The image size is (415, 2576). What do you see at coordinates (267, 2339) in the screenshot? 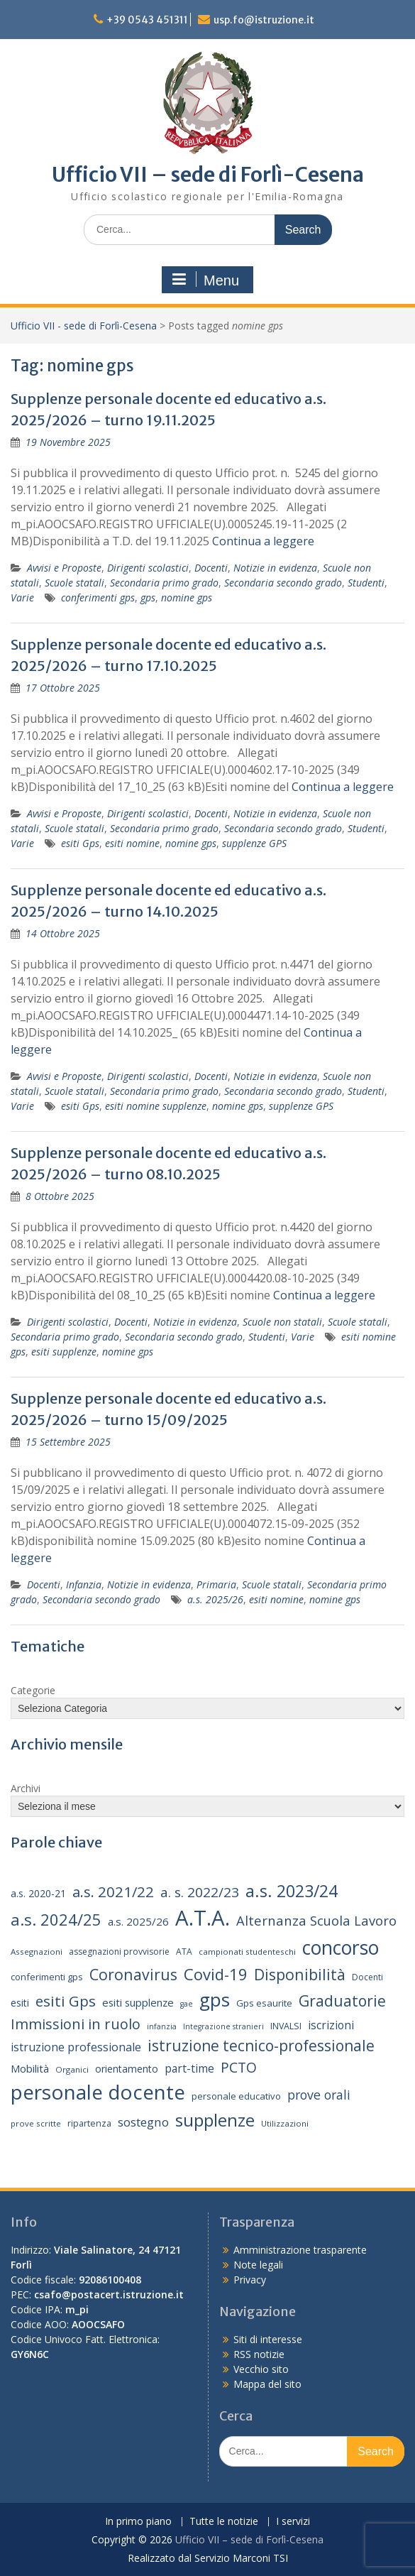
I see `Siti di interesse` at bounding box center [267, 2339].